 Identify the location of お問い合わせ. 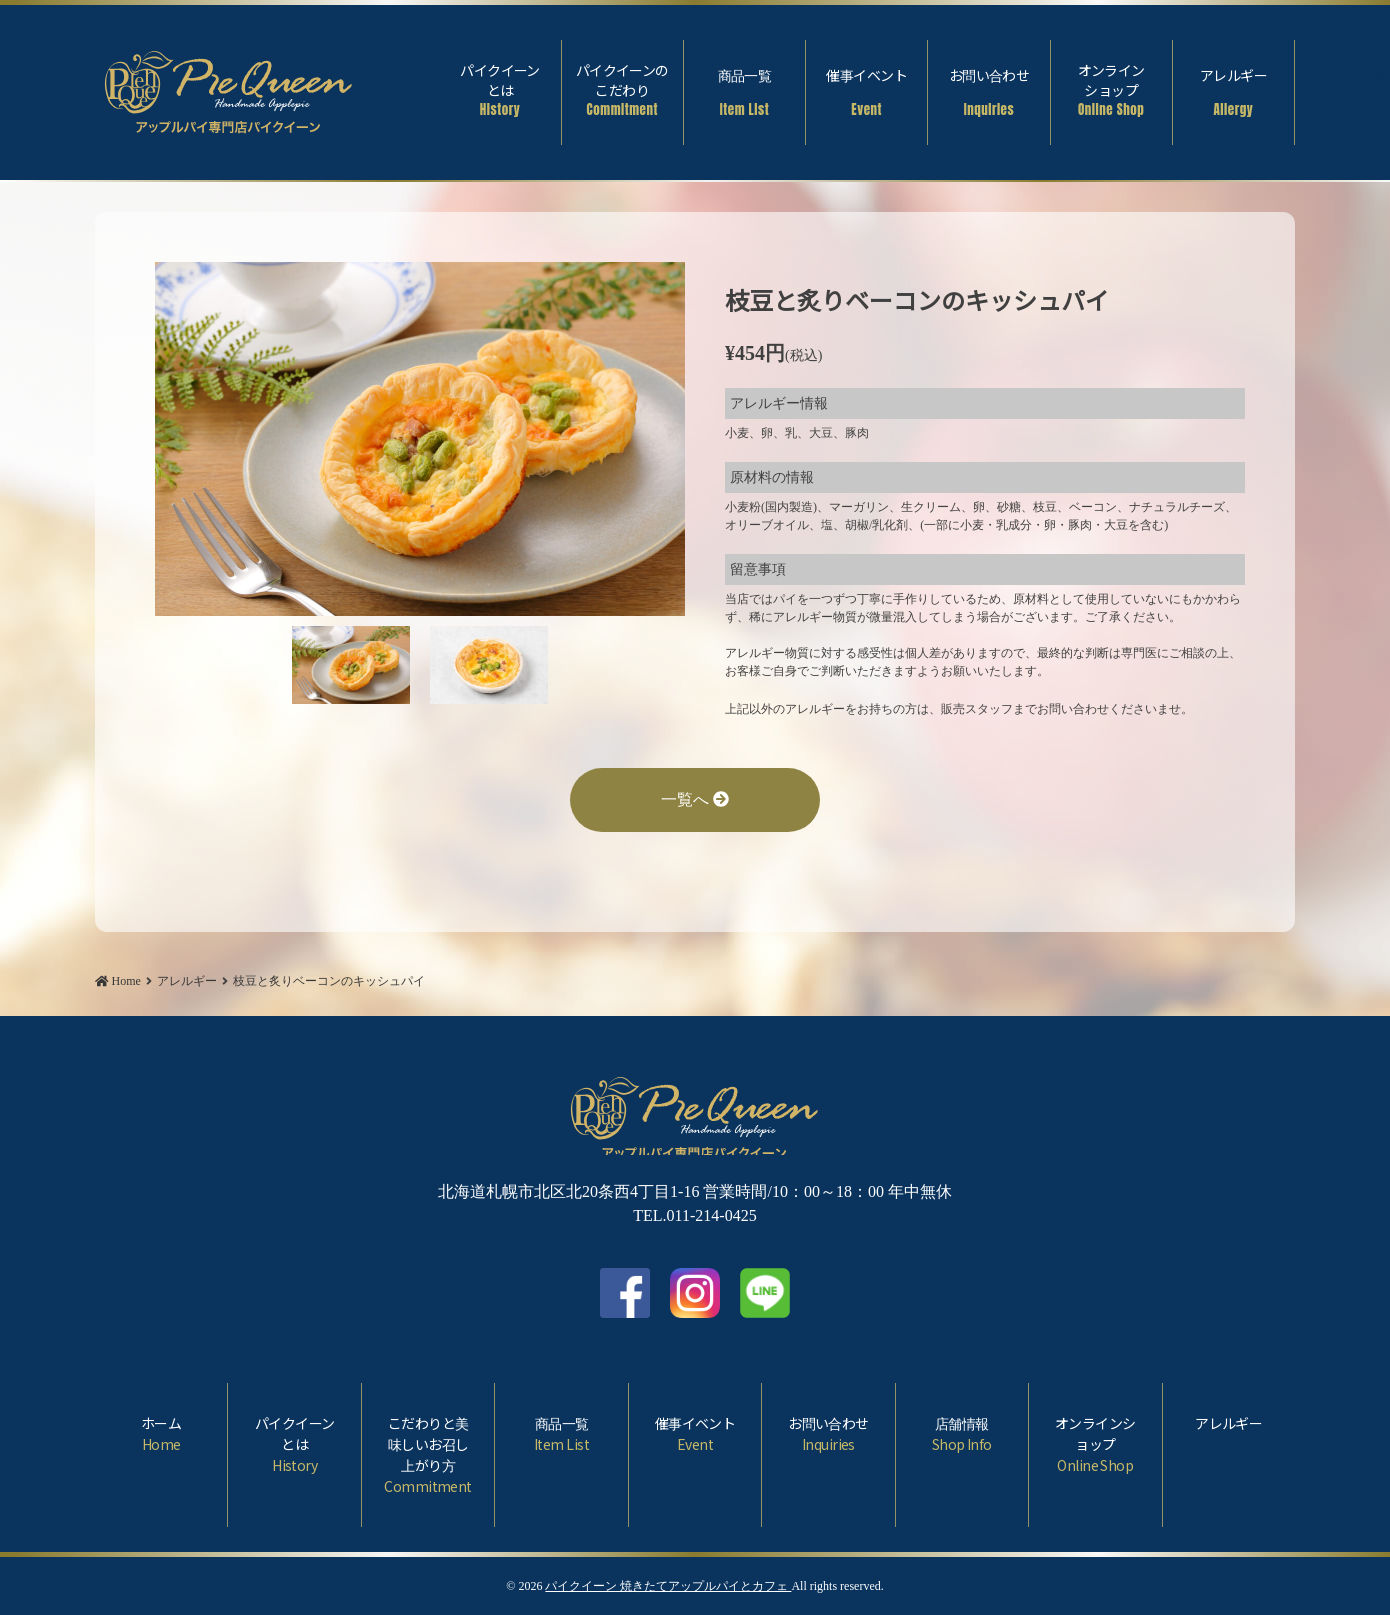
(988, 92).